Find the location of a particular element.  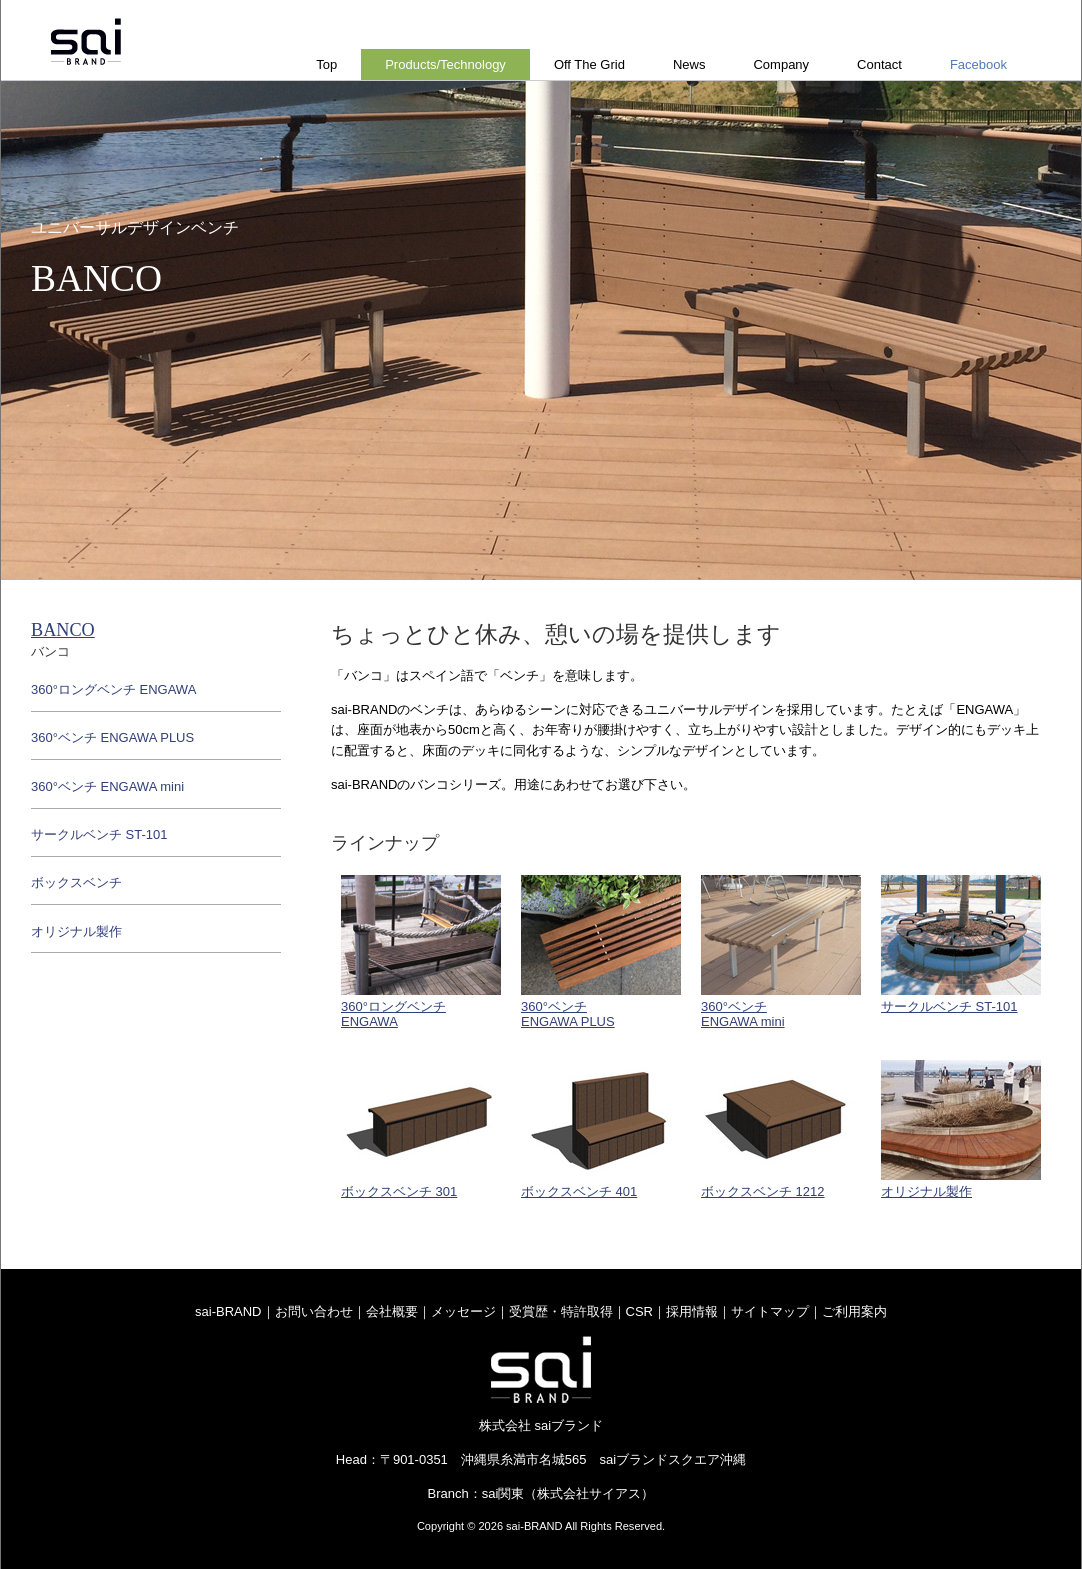

受賞歴・特許取得 is located at coordinates (561, 1311).